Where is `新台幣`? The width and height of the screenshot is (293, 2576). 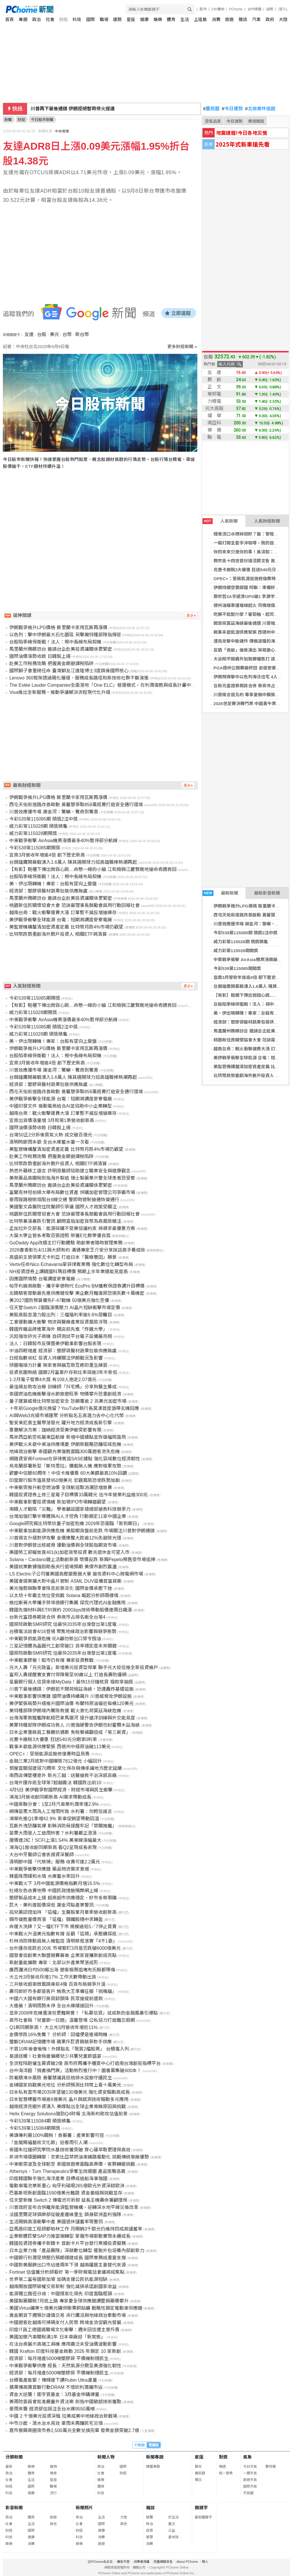
新台幣 is located at coordinates (82, 334).